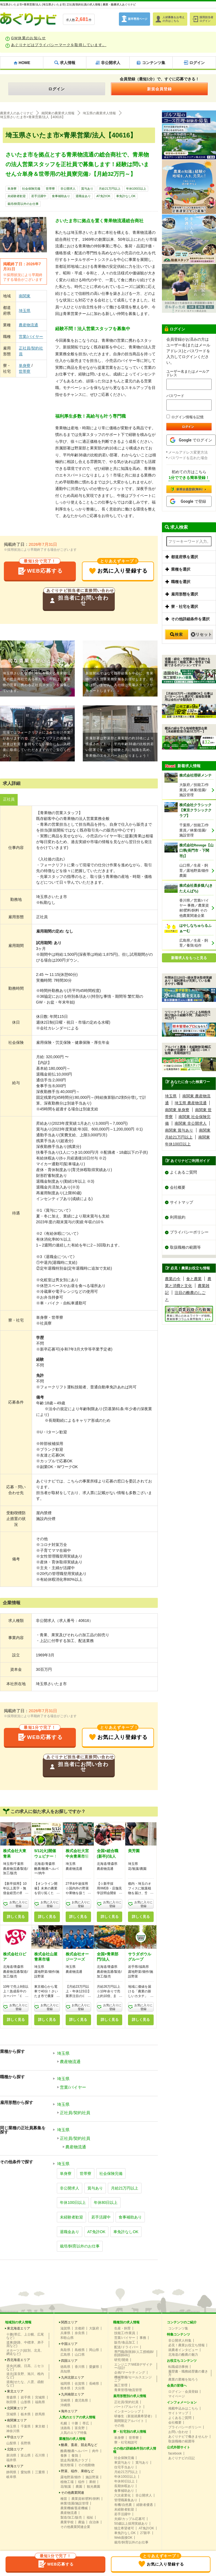 Image resolution: width=216 pixels, height=2576 pixels. Describe the element at coordinates (119, 2424) in the screenshot. I see `その他` at that location.